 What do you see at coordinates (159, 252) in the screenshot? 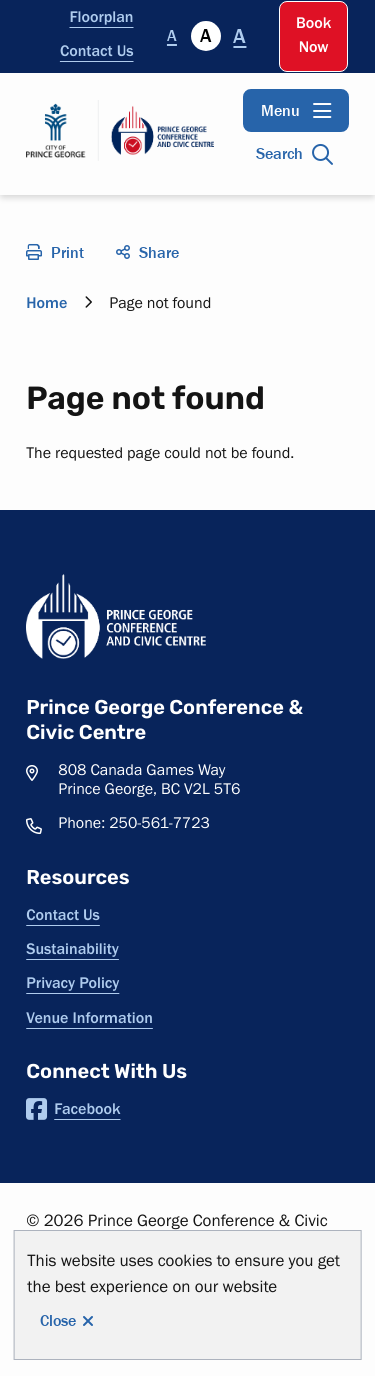
I see `Share [Open the social share menu]` at bounding box center [159, 252].